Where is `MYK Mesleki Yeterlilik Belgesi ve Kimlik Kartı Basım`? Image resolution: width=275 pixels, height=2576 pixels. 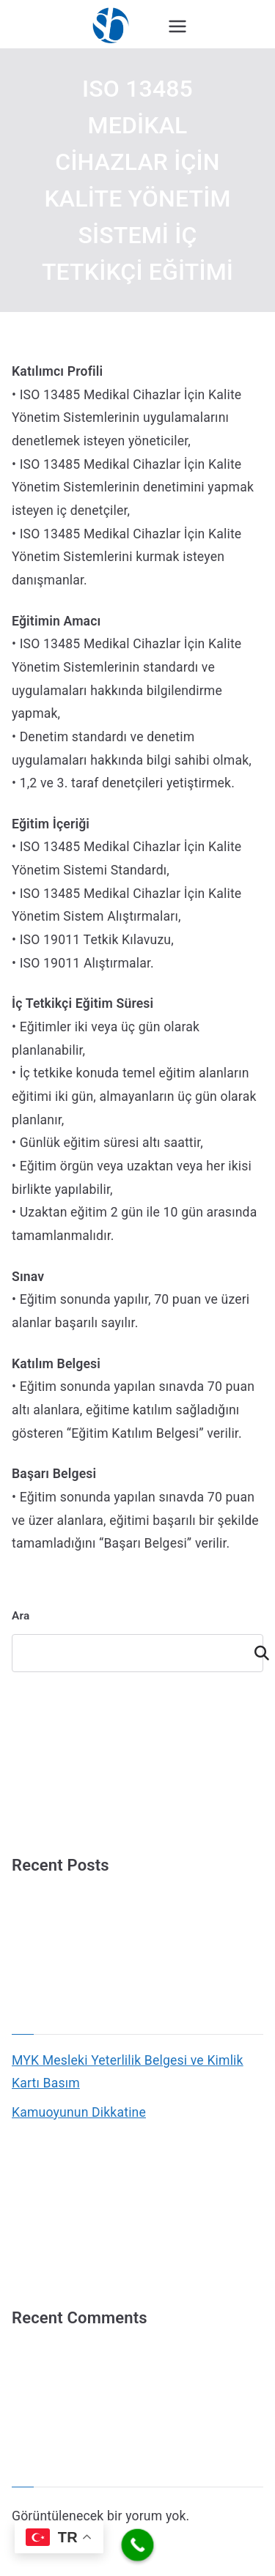 MYK Mesleki Yeterlilik Belgesi ve Kimlik Kartı Basım is located at coordinates (127, 2072).